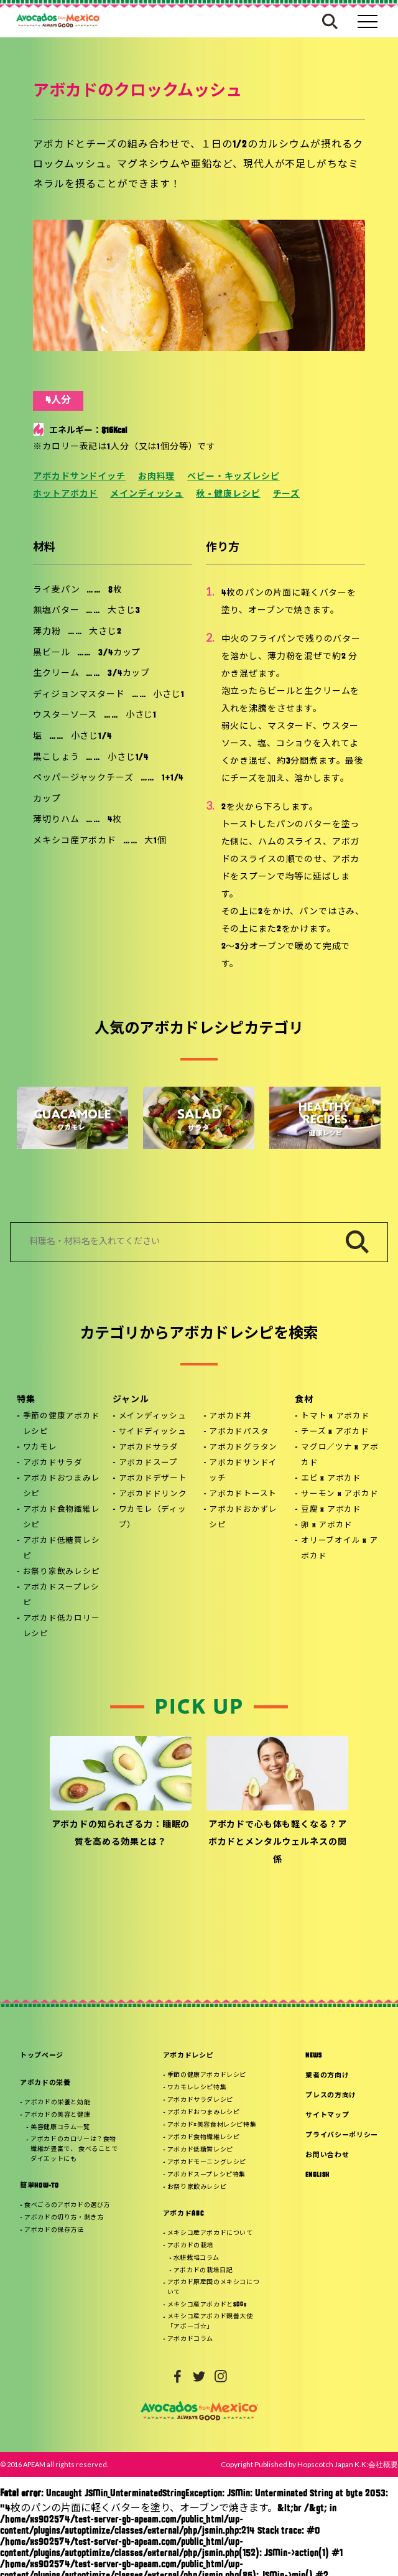 Image resolution: width=398 pixels, height=2576 pixels. I want to click on プライバシーポリシー, so click(341, 2135).